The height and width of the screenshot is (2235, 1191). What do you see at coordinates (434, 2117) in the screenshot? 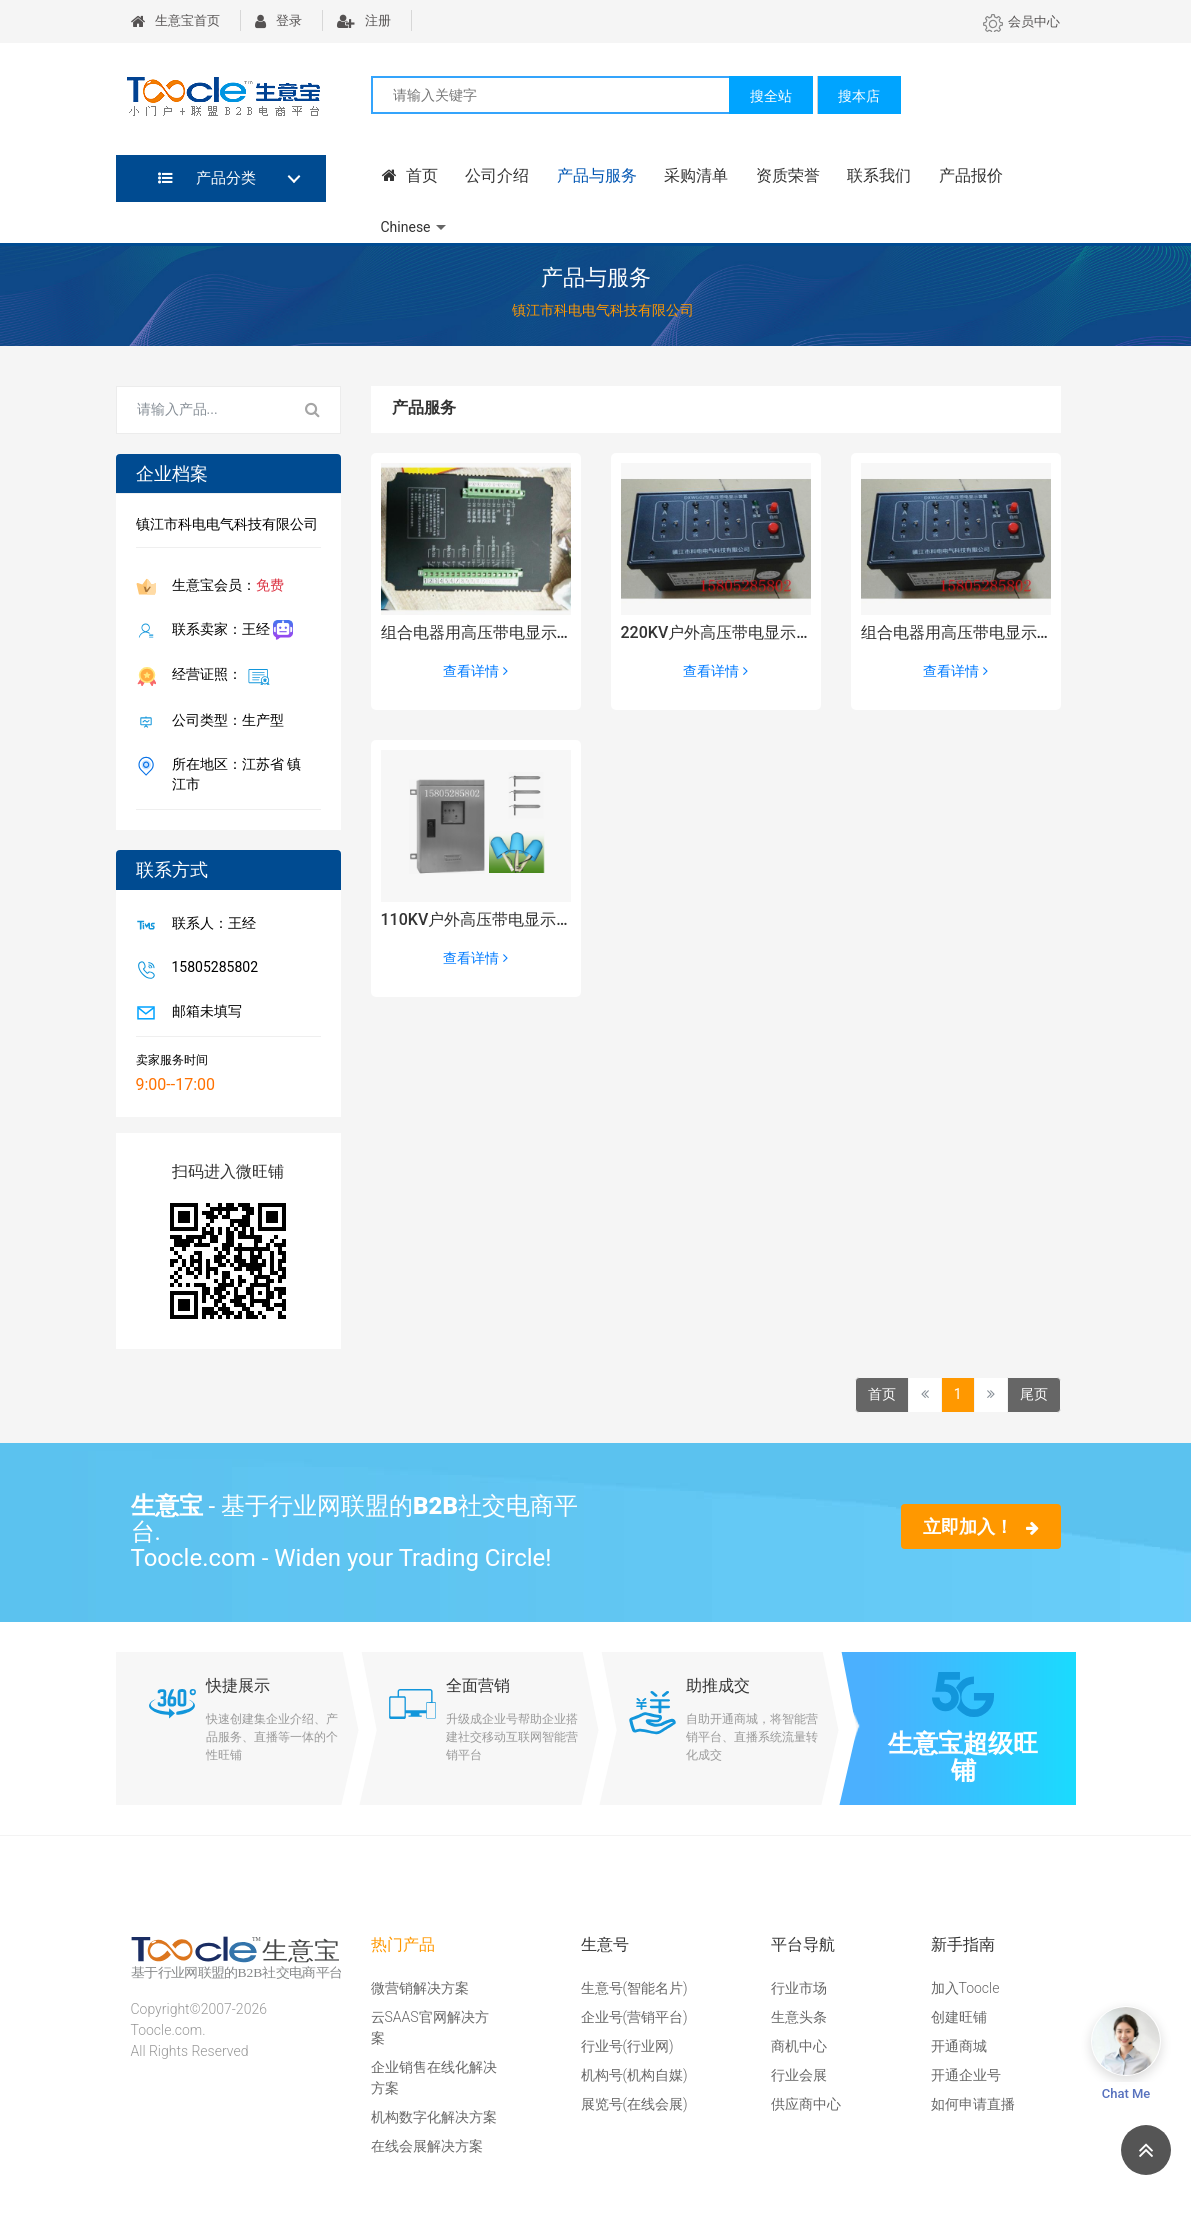
I see `机构数字化解决方案` at bounding box center [434, 2117].